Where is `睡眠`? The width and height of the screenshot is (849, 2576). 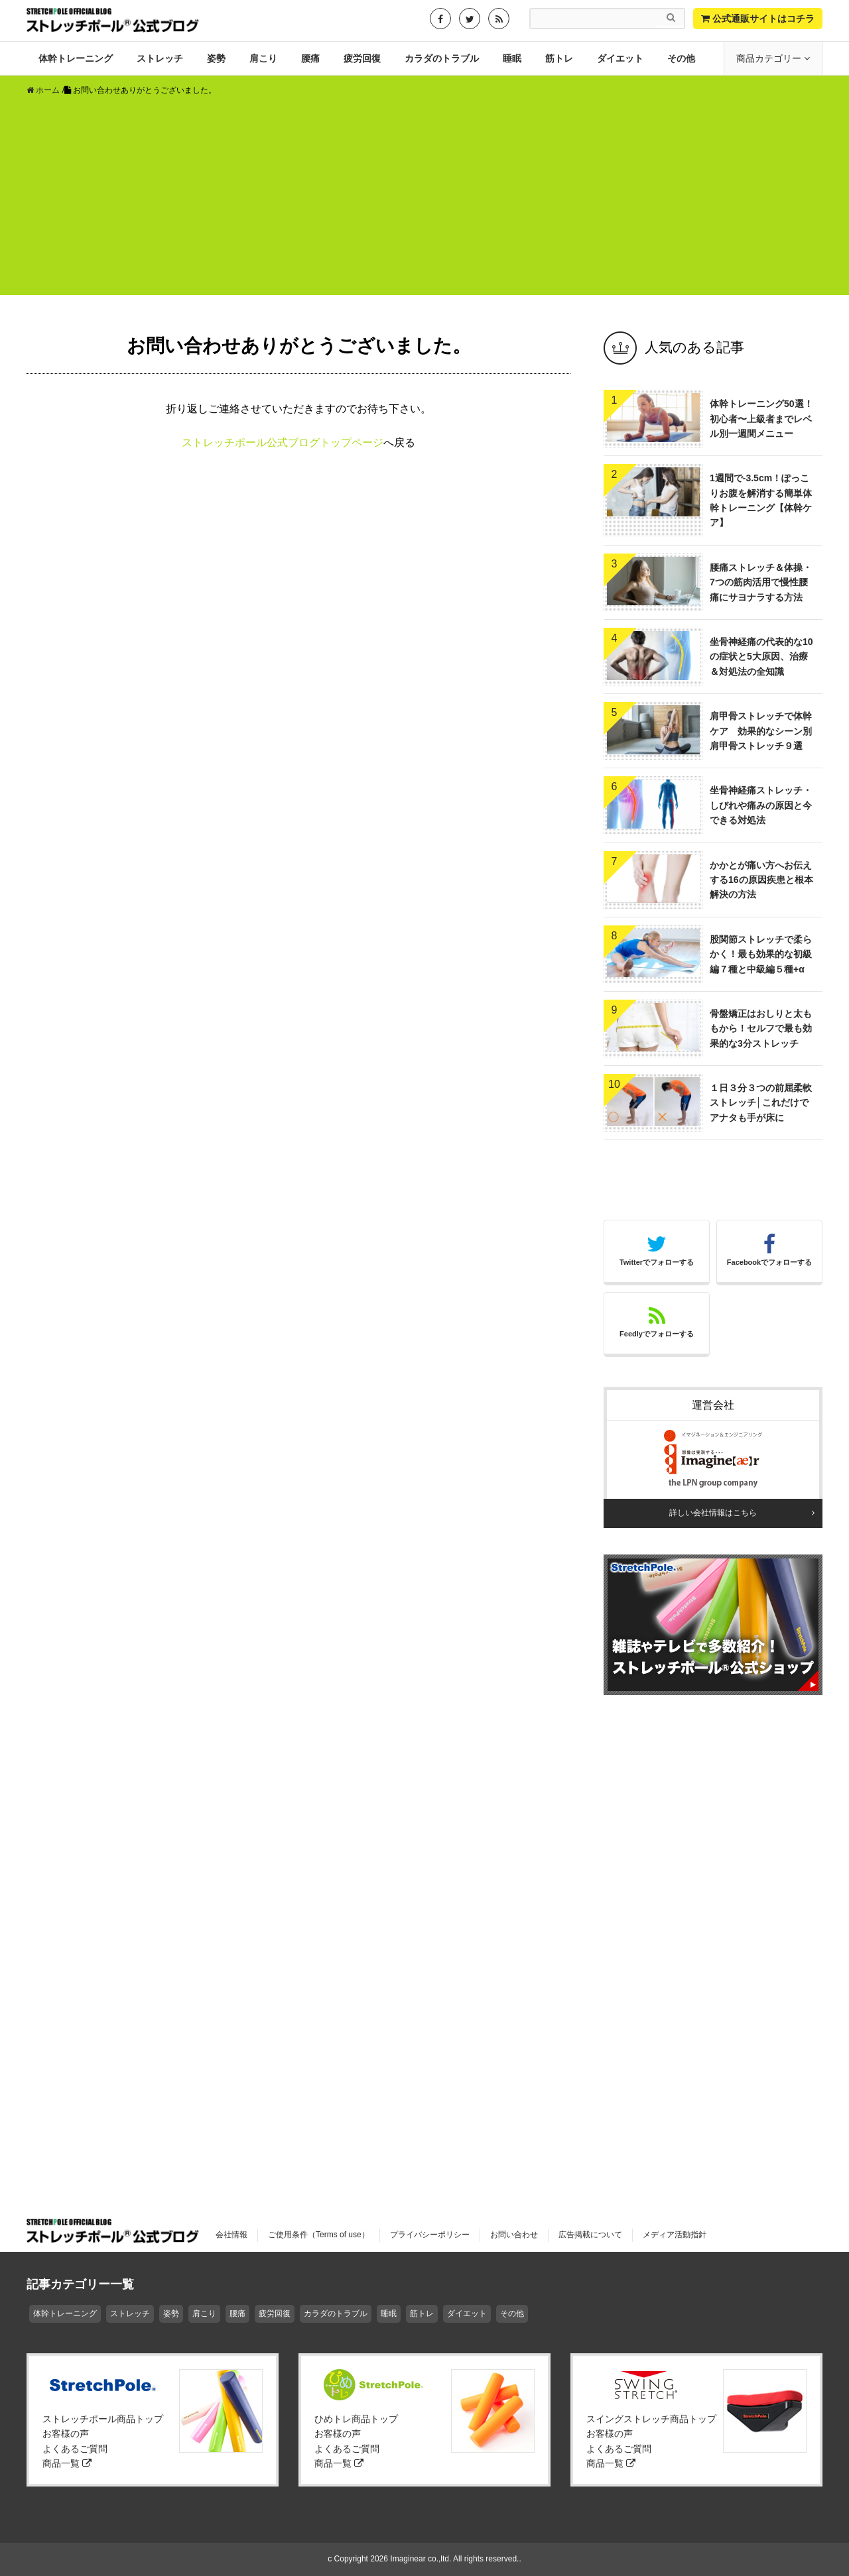 睡眠 is located at coordinates (512, 58).